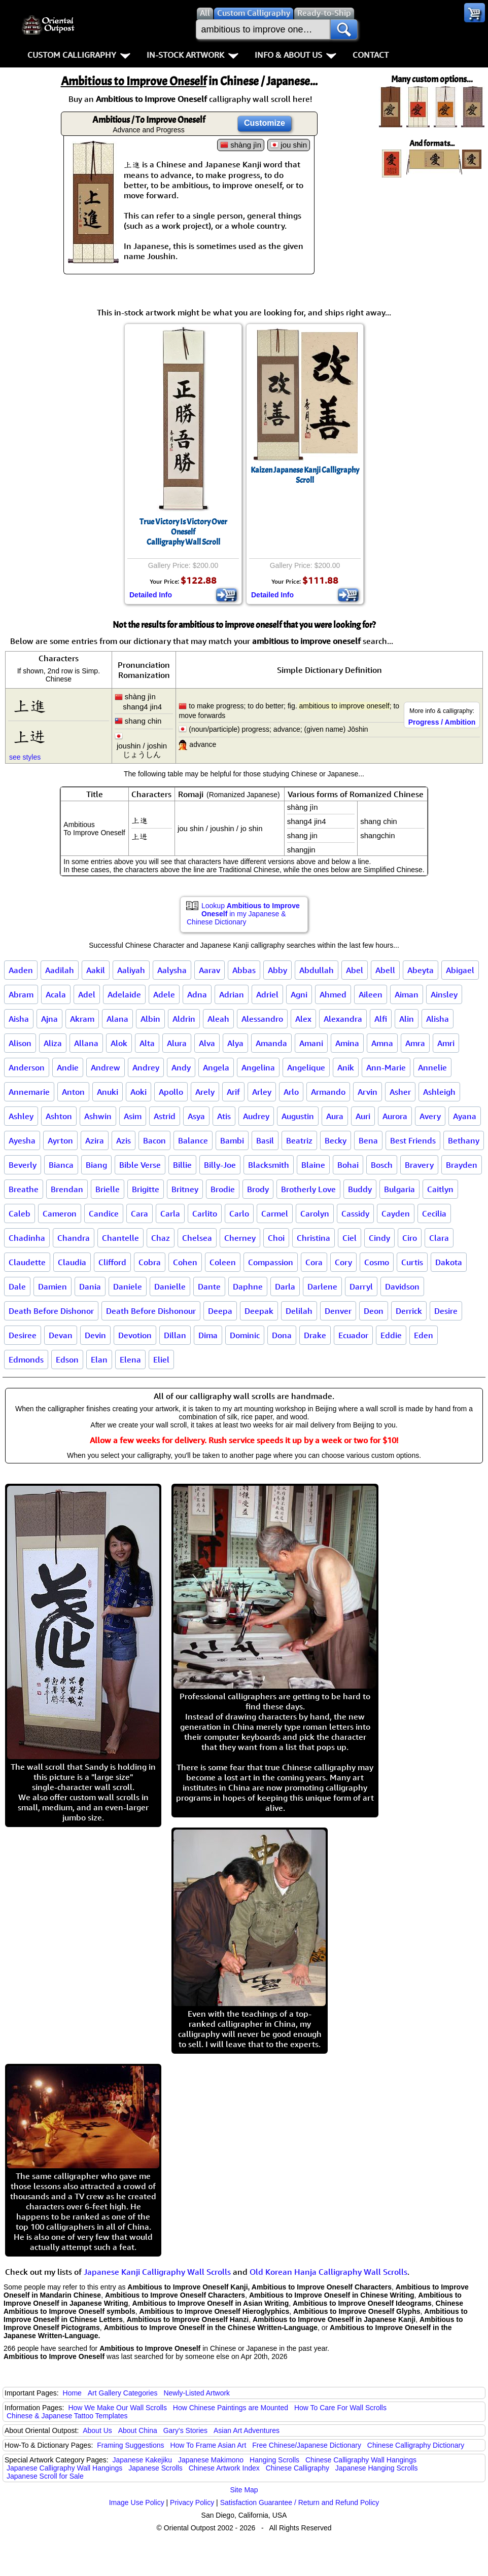 This screenshot has height=2576, width=488. Describe the element at coordinates (395, 1213) in the screenshot. I see `Cayden` at that location.